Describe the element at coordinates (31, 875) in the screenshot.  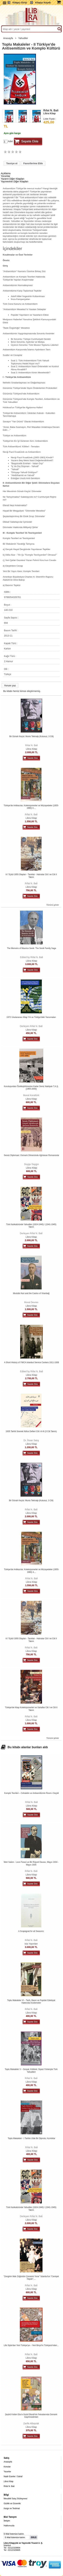
I see `6-7 Eylül 1955 Olayları - Tanıklar - Hatıralar Cilt I ve Cilt II Takım` at that location.